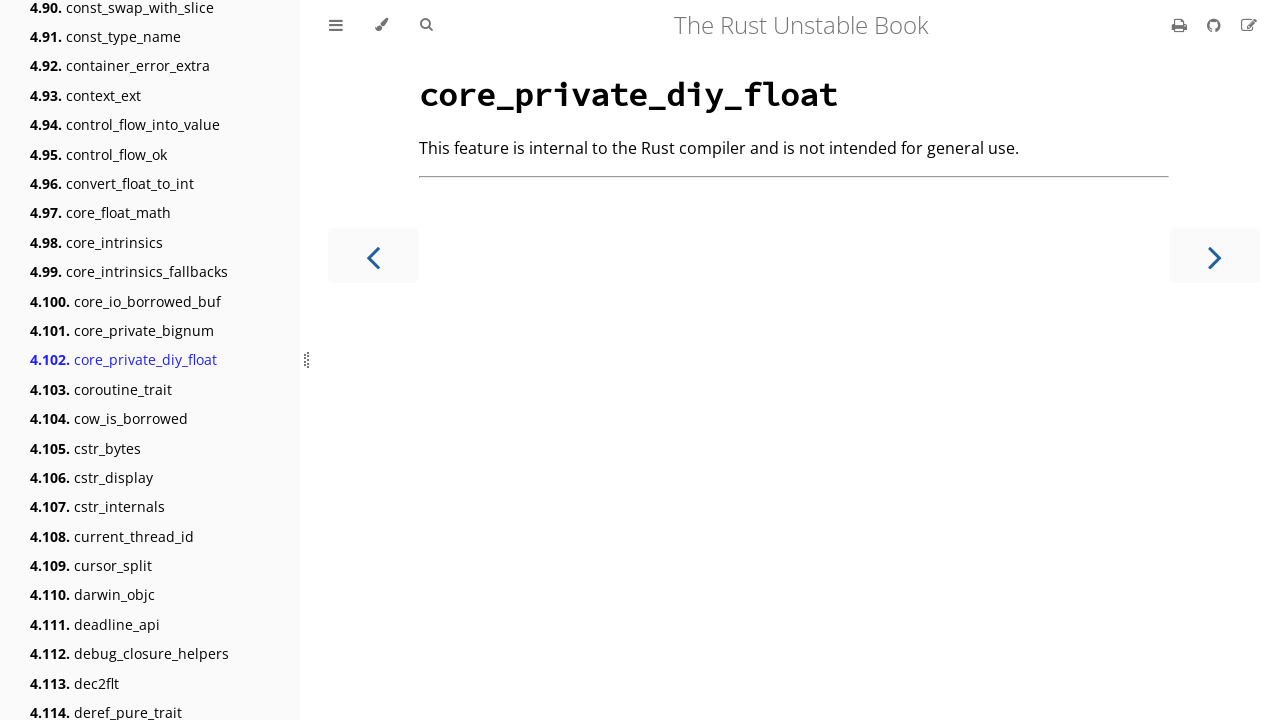  What do you see at coordinates (96, 242) in the screenshot?
I see `core_intrinsics` at bounding box center [96, 242].